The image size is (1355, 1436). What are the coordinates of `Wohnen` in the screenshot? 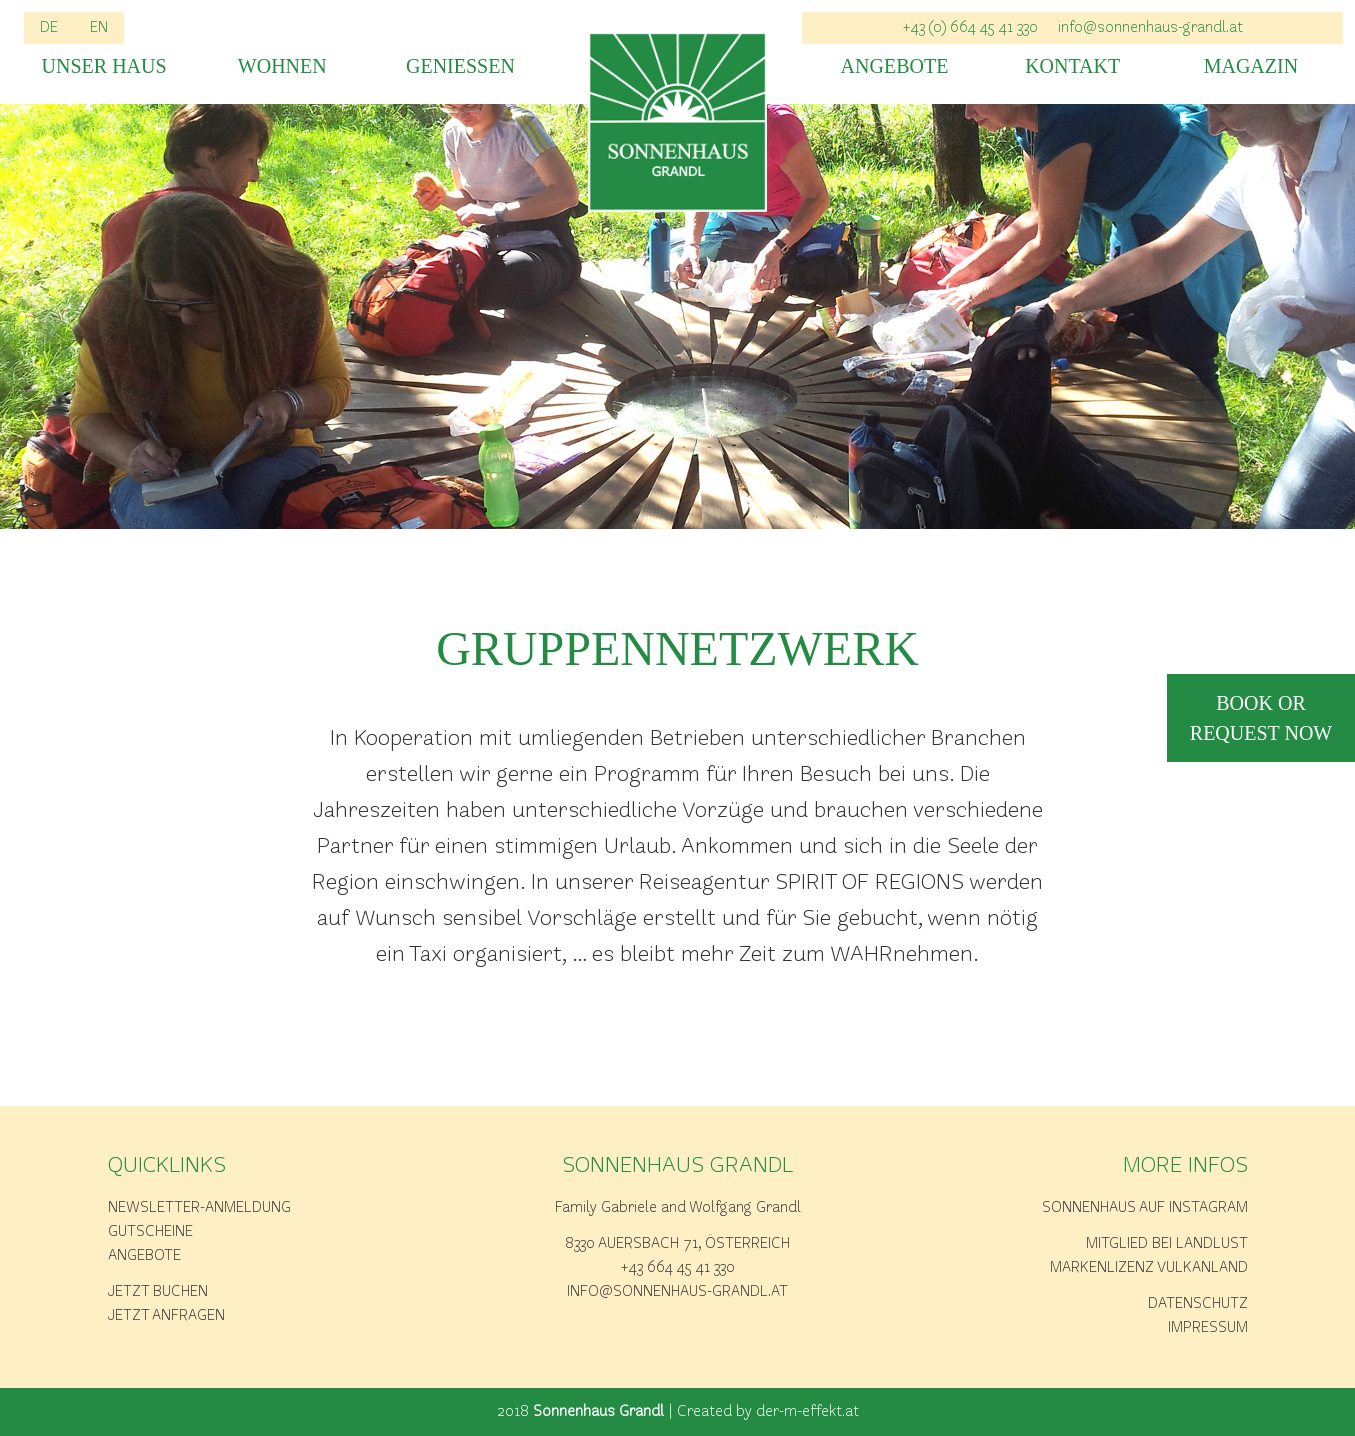 It's located at (282, 66).